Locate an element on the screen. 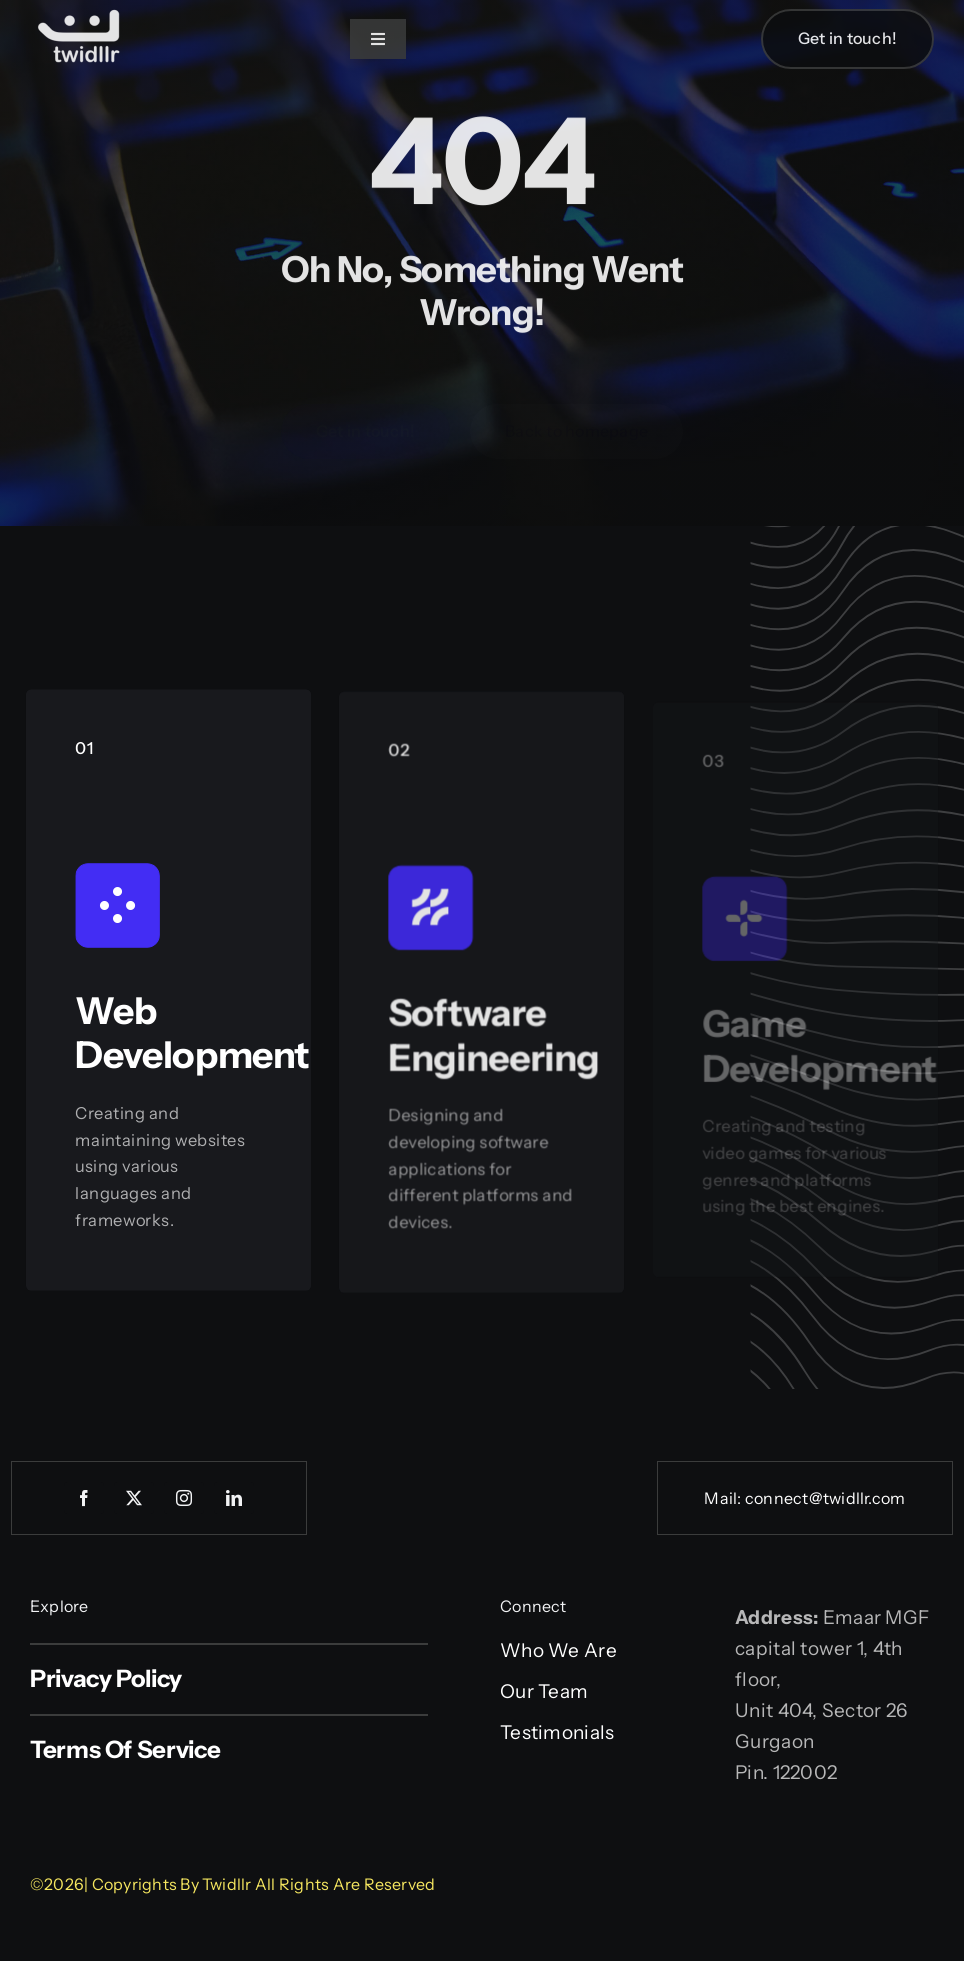 The width and height of the screenshot is (964, 1961). [Web logo] is located at coordinates (80, 11).